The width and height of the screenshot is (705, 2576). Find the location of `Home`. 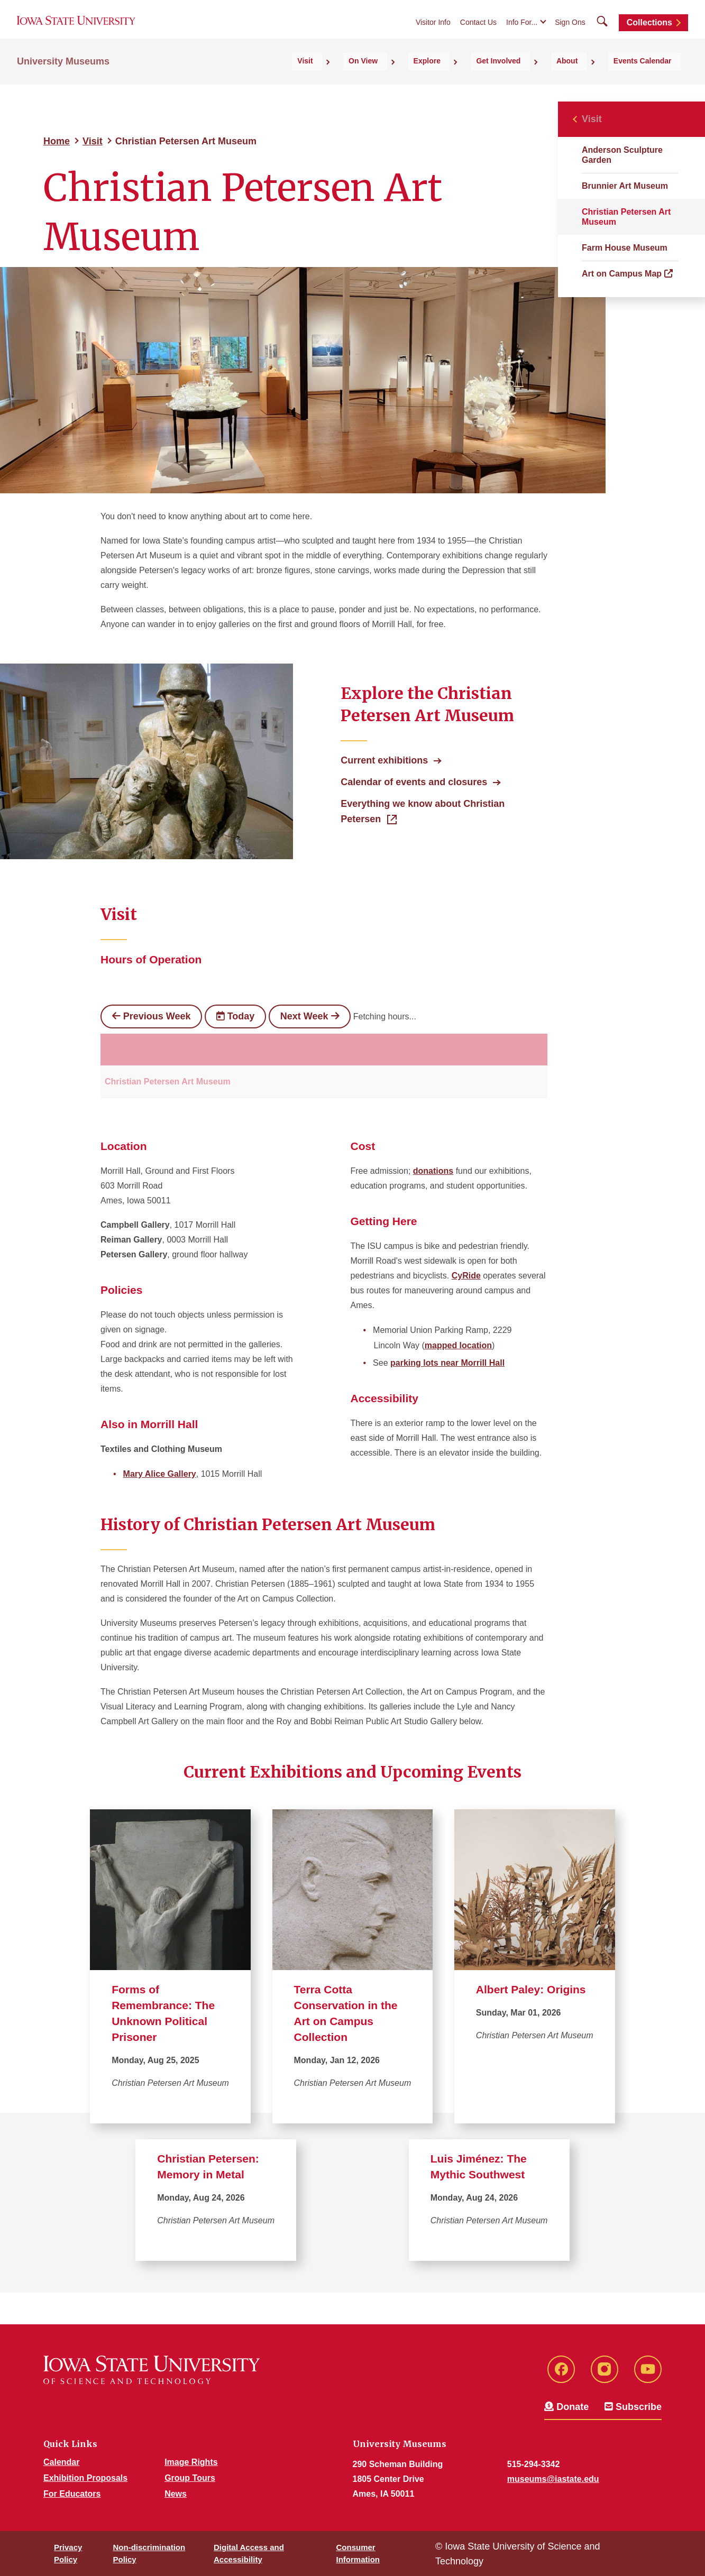

Home is located at coordinates (56, 141).